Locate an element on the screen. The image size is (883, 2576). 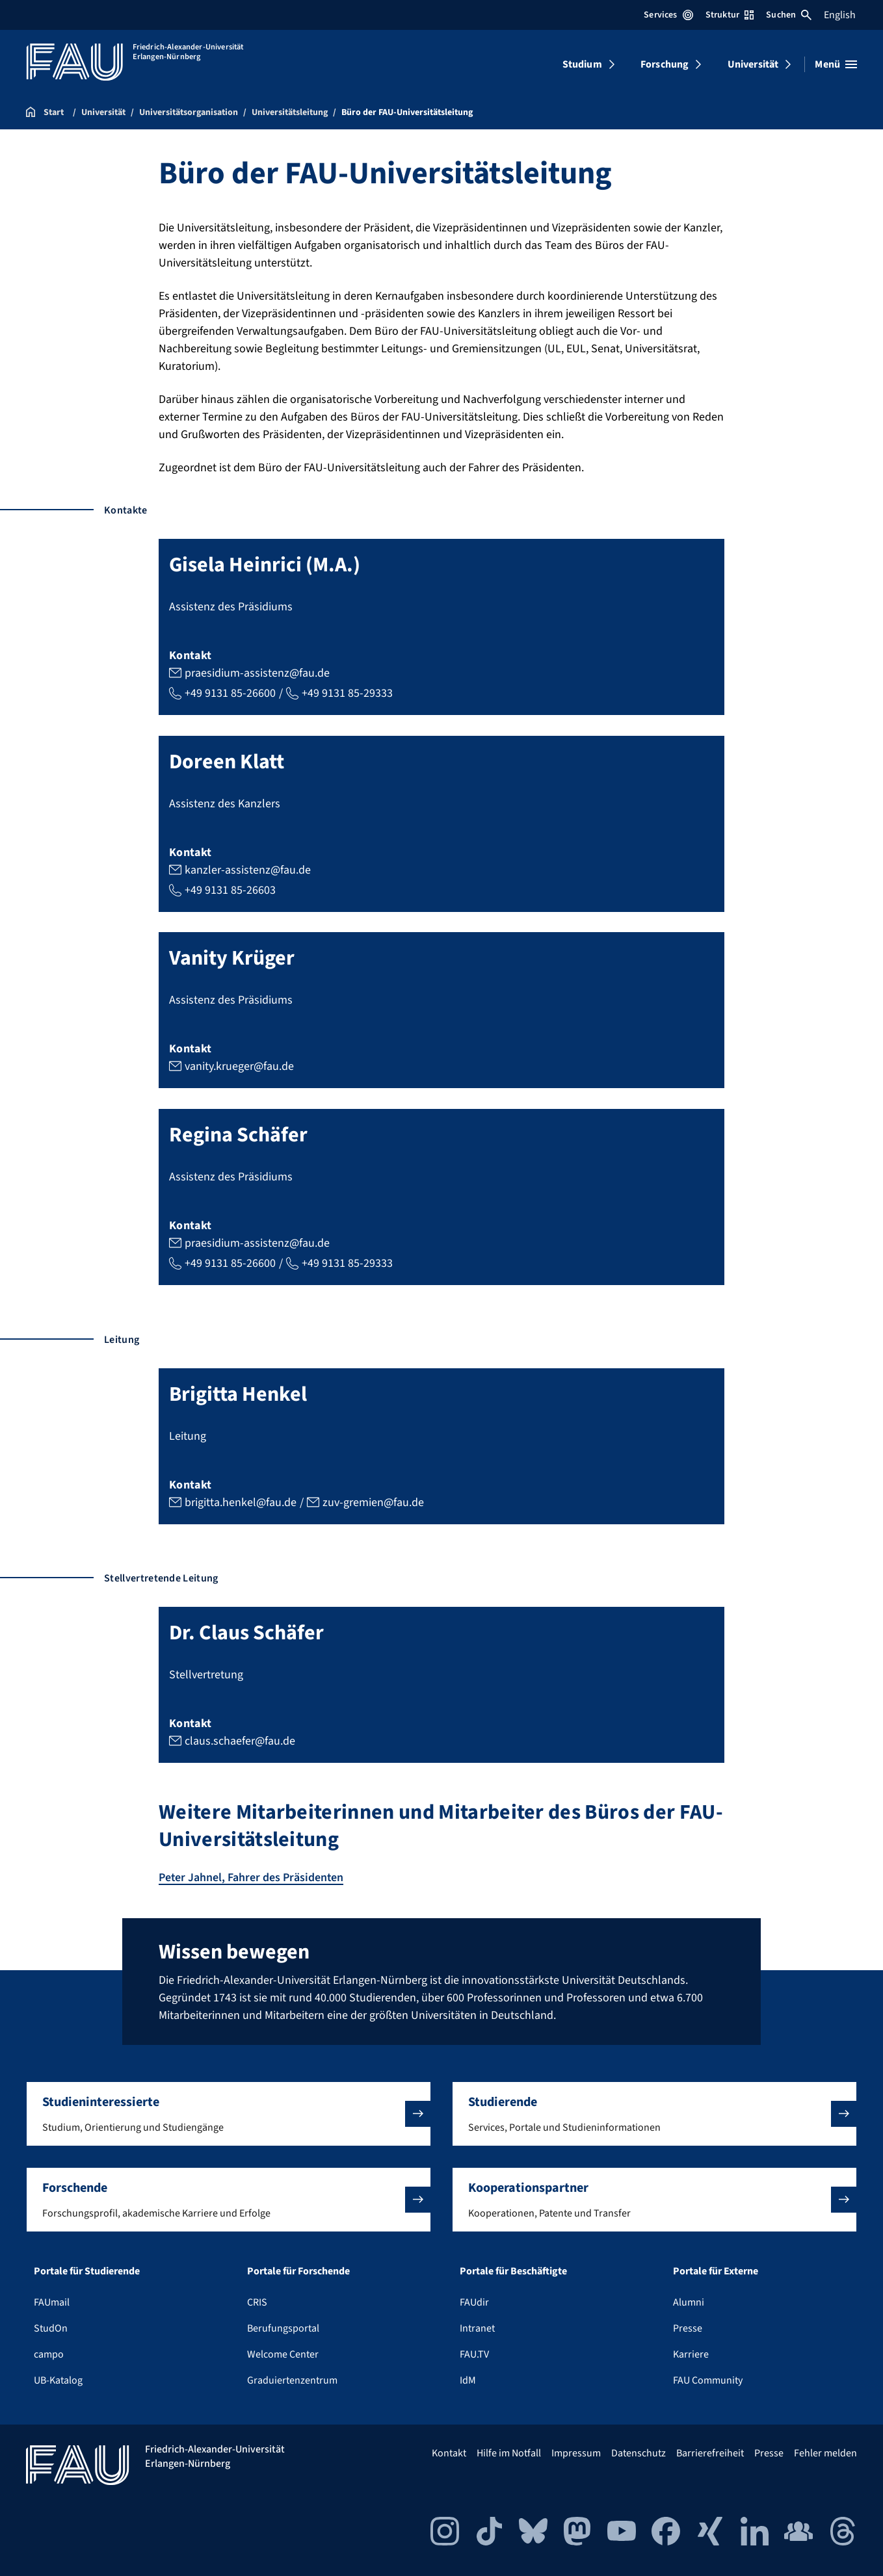
FAU Community is located at coordinates (708, 2380).